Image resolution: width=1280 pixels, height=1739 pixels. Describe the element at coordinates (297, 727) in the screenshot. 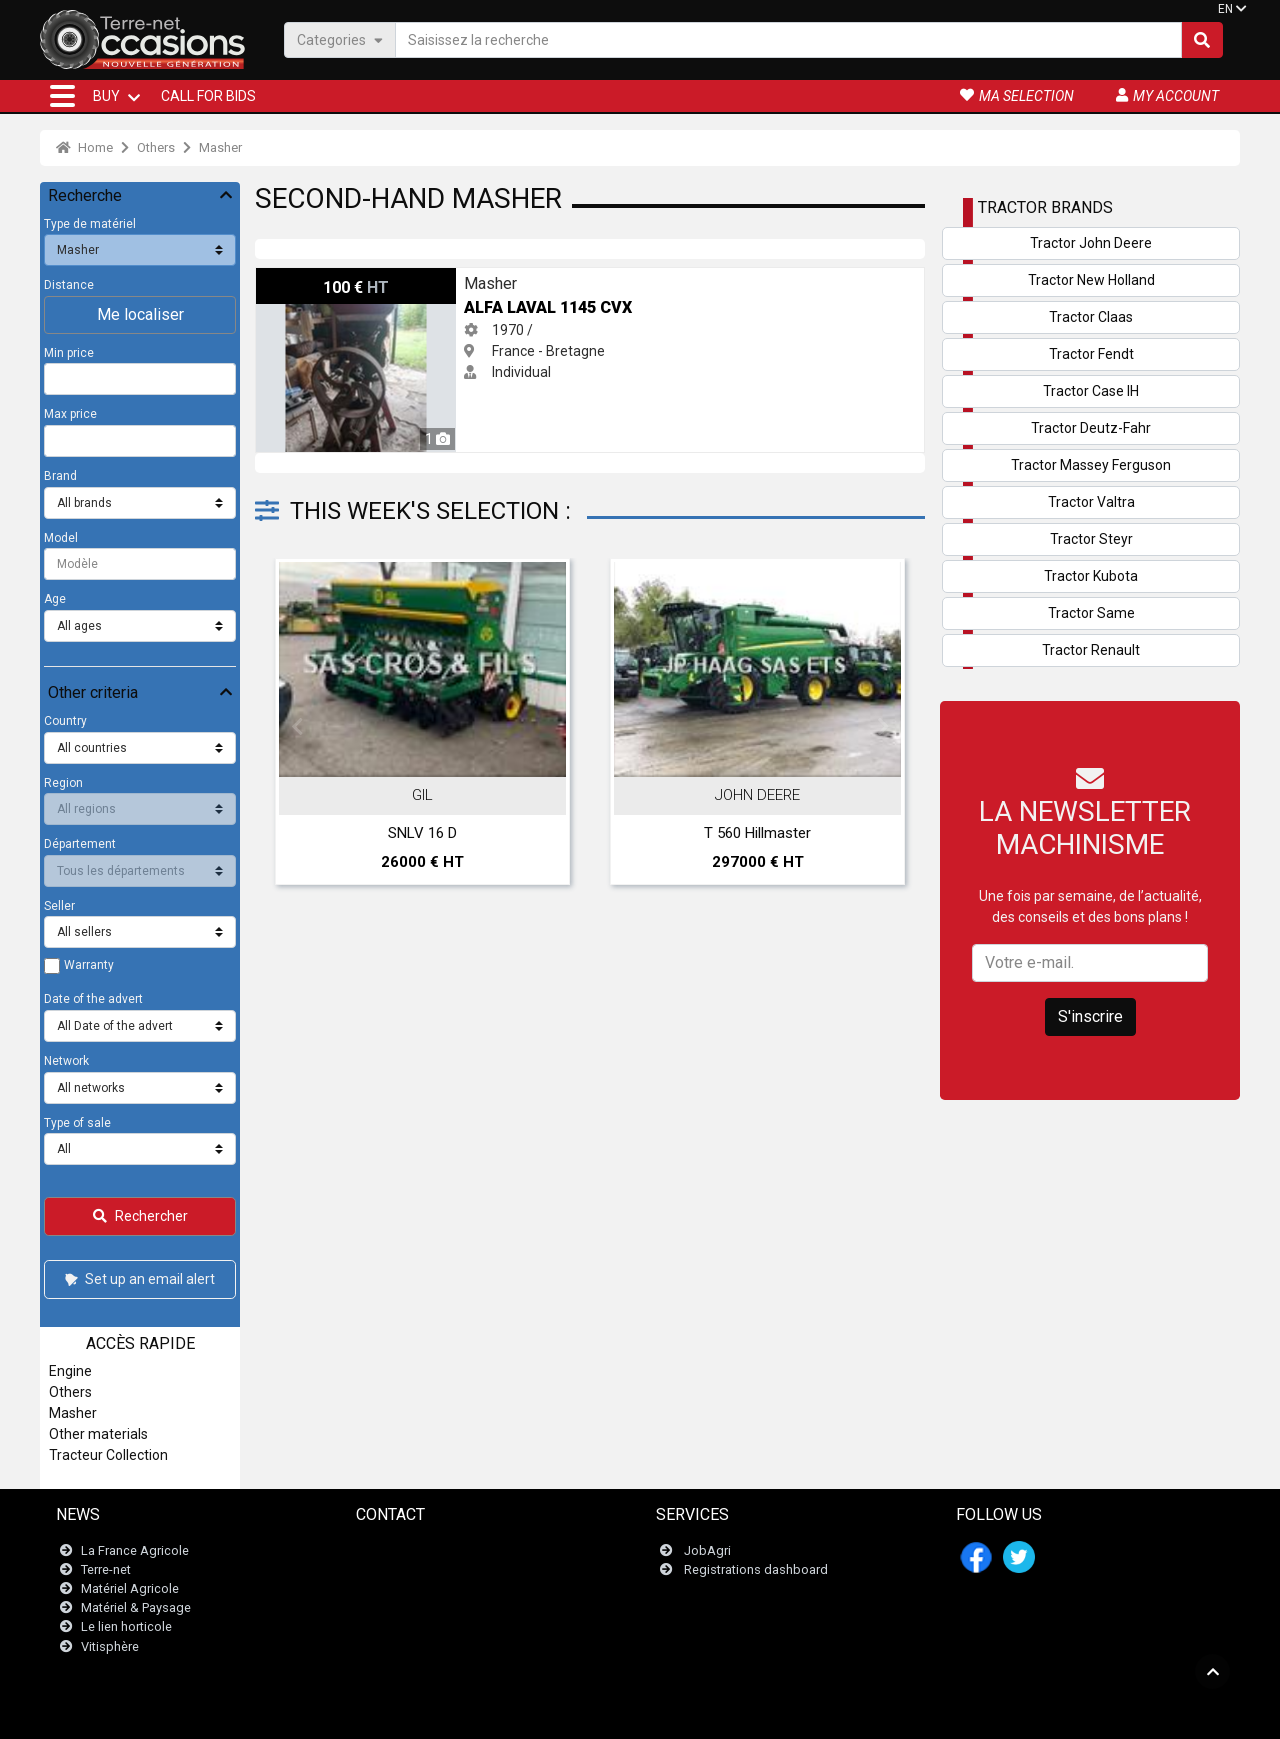

I see `Previous` at that location.